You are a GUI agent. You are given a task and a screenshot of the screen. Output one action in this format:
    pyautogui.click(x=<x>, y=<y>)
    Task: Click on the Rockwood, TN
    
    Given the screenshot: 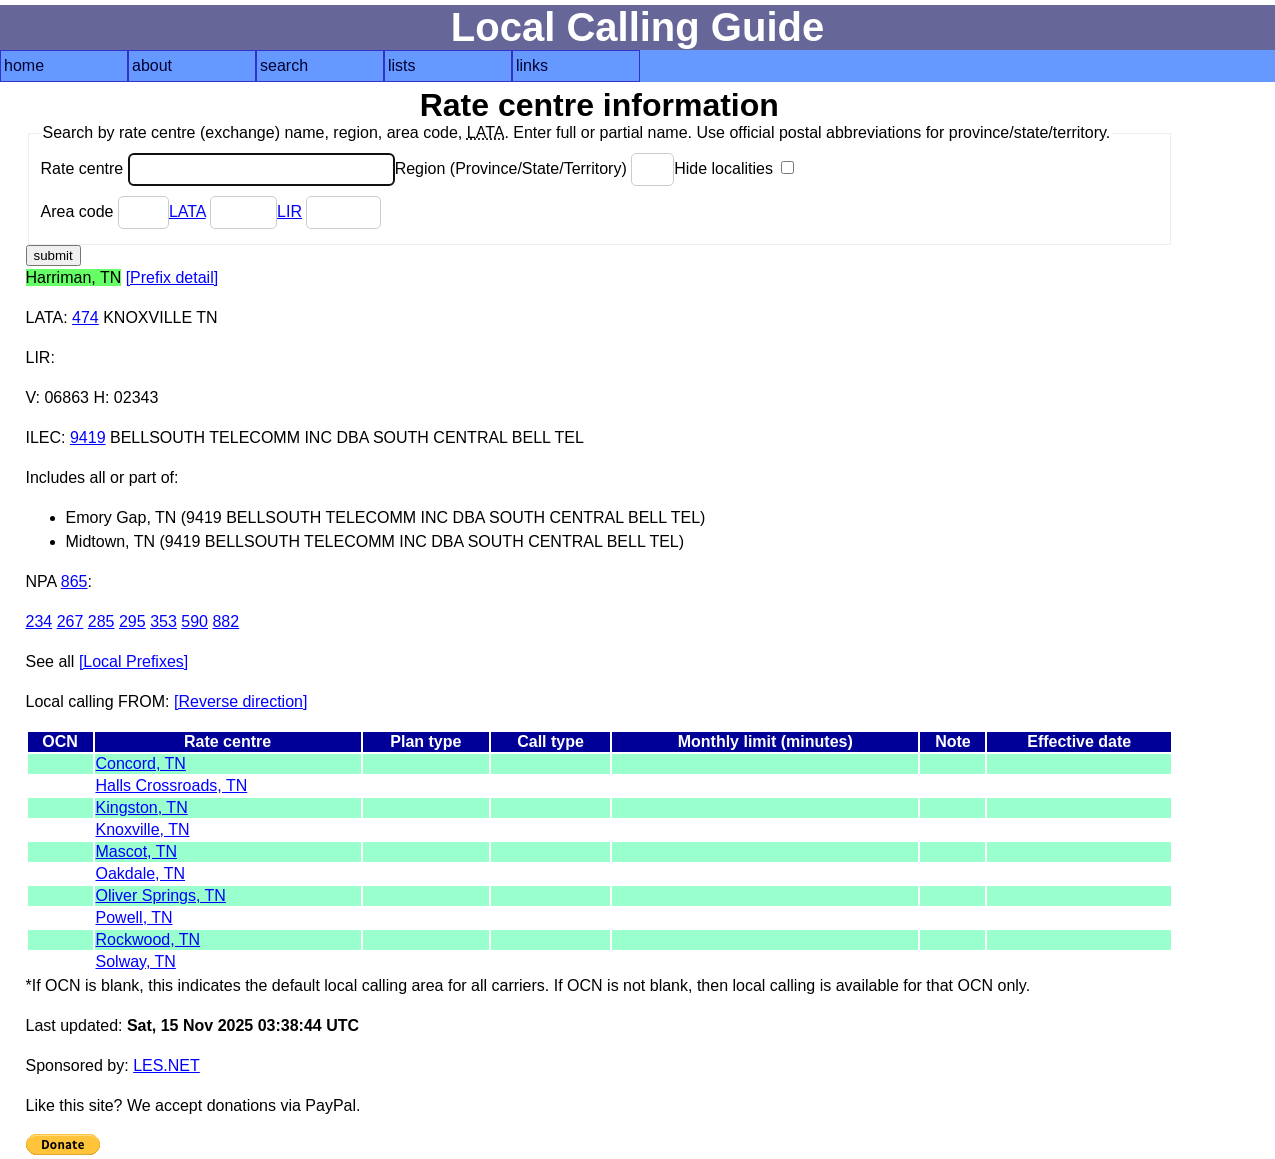 What is the action you would take?
    pyautogui.click(x=148, y=939)
    